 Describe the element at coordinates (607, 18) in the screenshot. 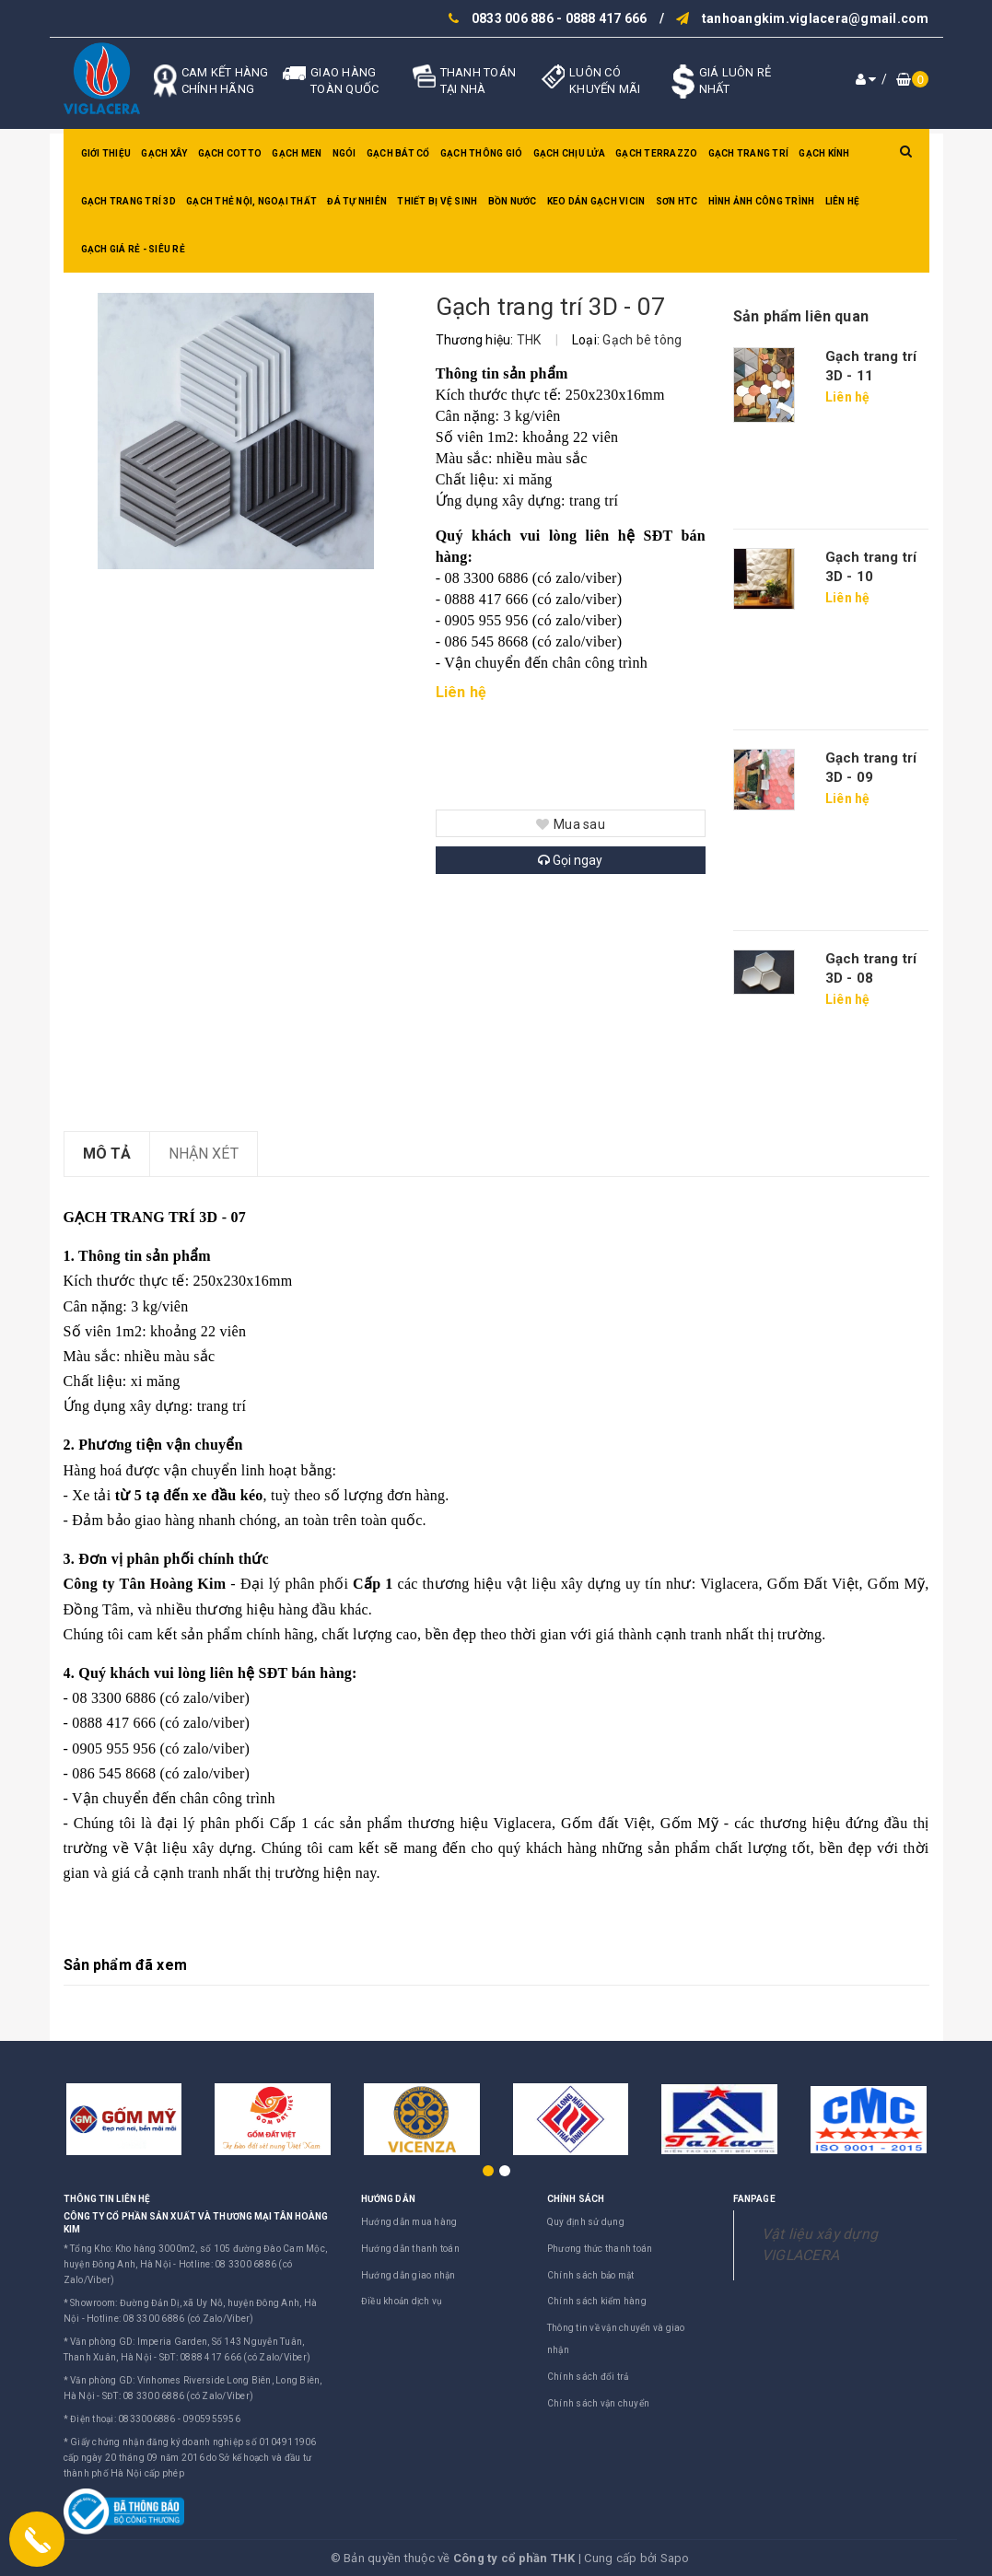

I see `0888 417 666` at that location.